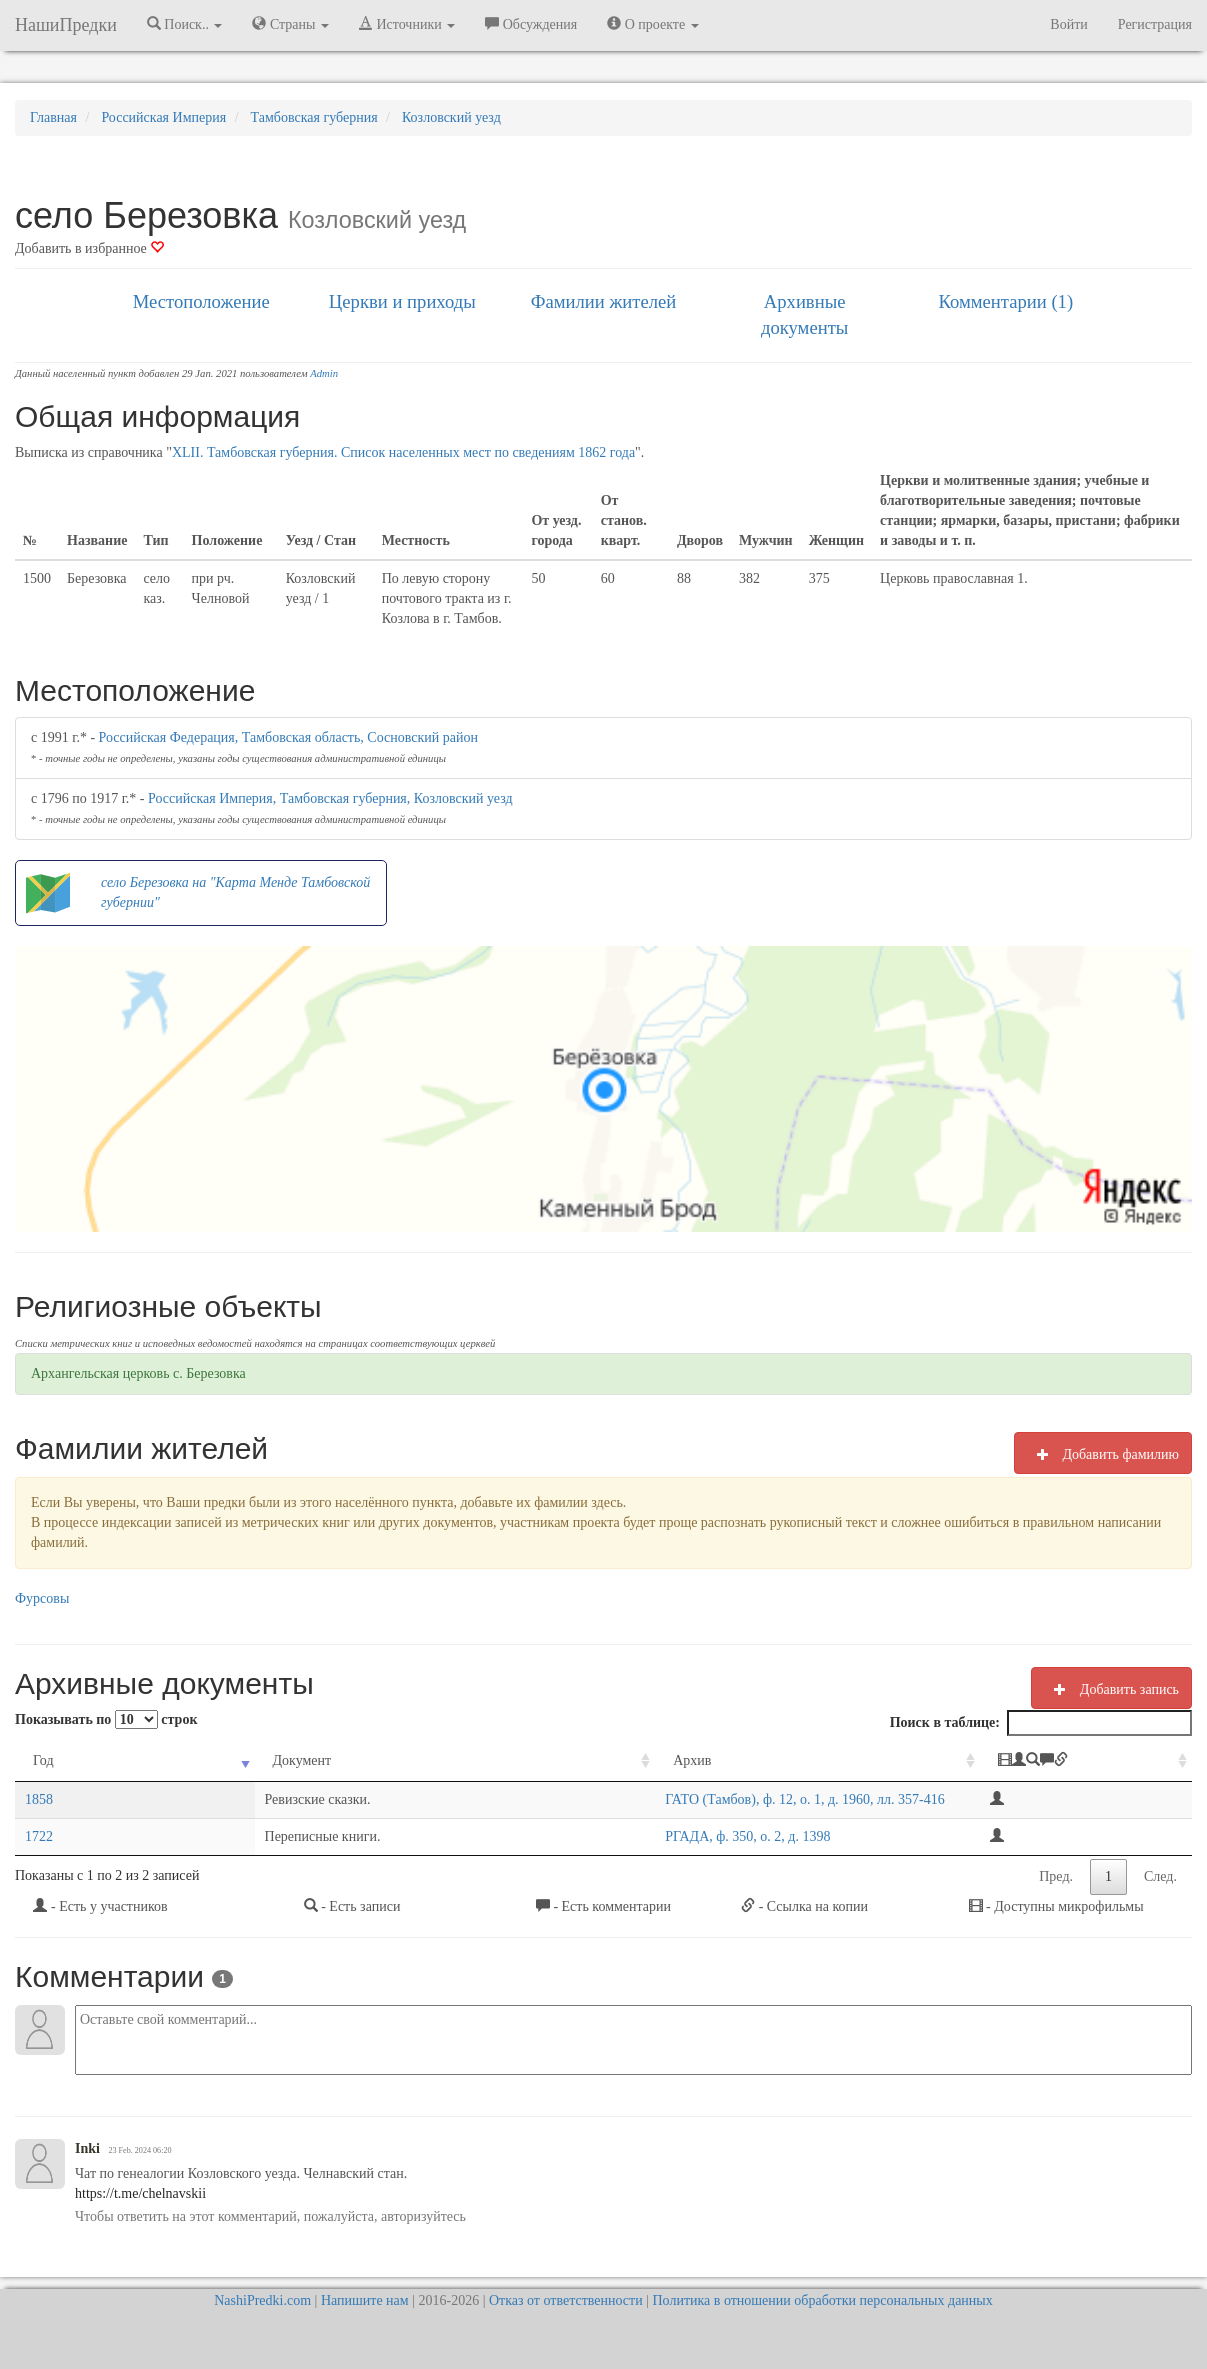 The width and height of the screenshot is (1207, 2369). What do you see at coordinates (822, 2300) in the screenshot?
I see `Политика в отношении обработки персональных данных` at bounding box center [822, 2300].